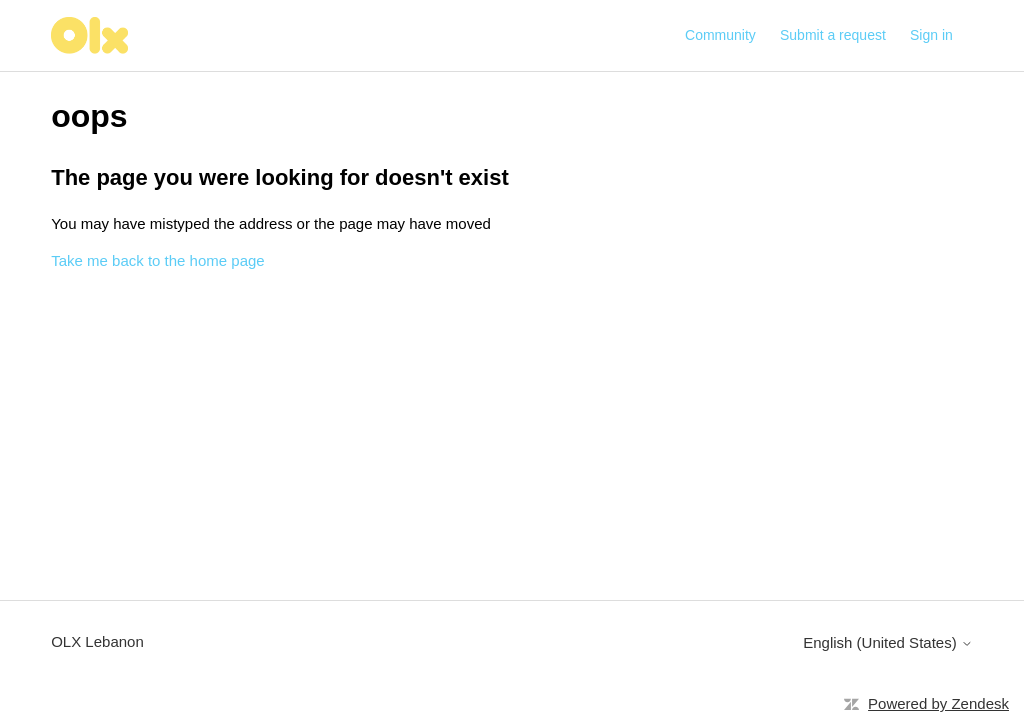  I want to click on Submit a request, so click(833, 35).